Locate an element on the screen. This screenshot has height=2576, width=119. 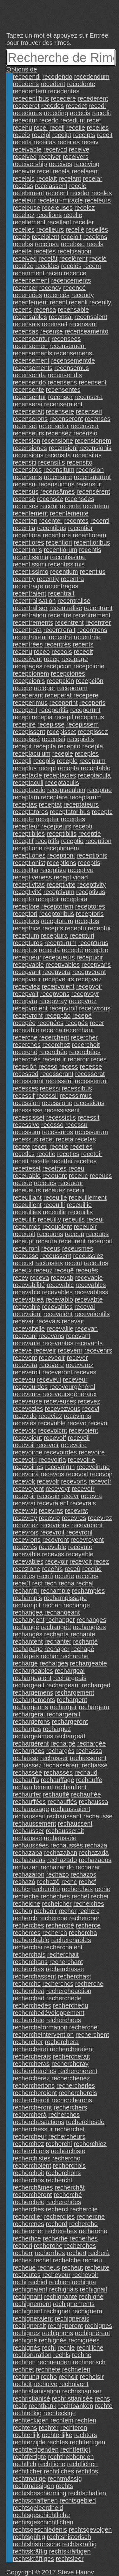
receo is located at coordinates (42, 651).